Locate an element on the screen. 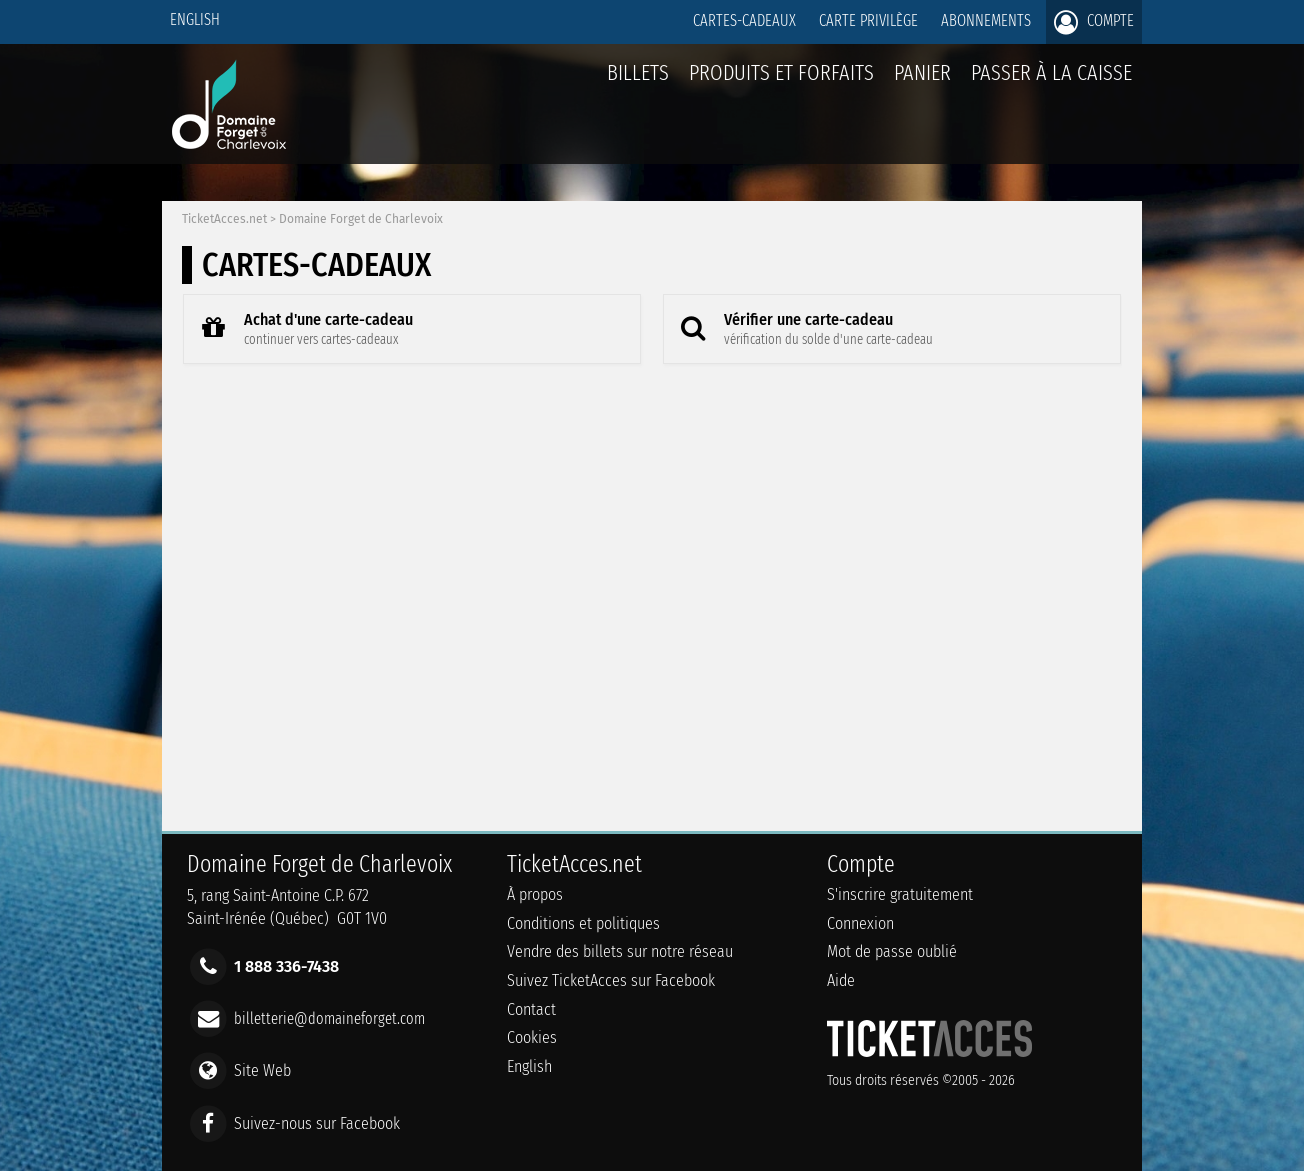  Domaine Forget de Charlevoix is located at coordinates (361, 219).